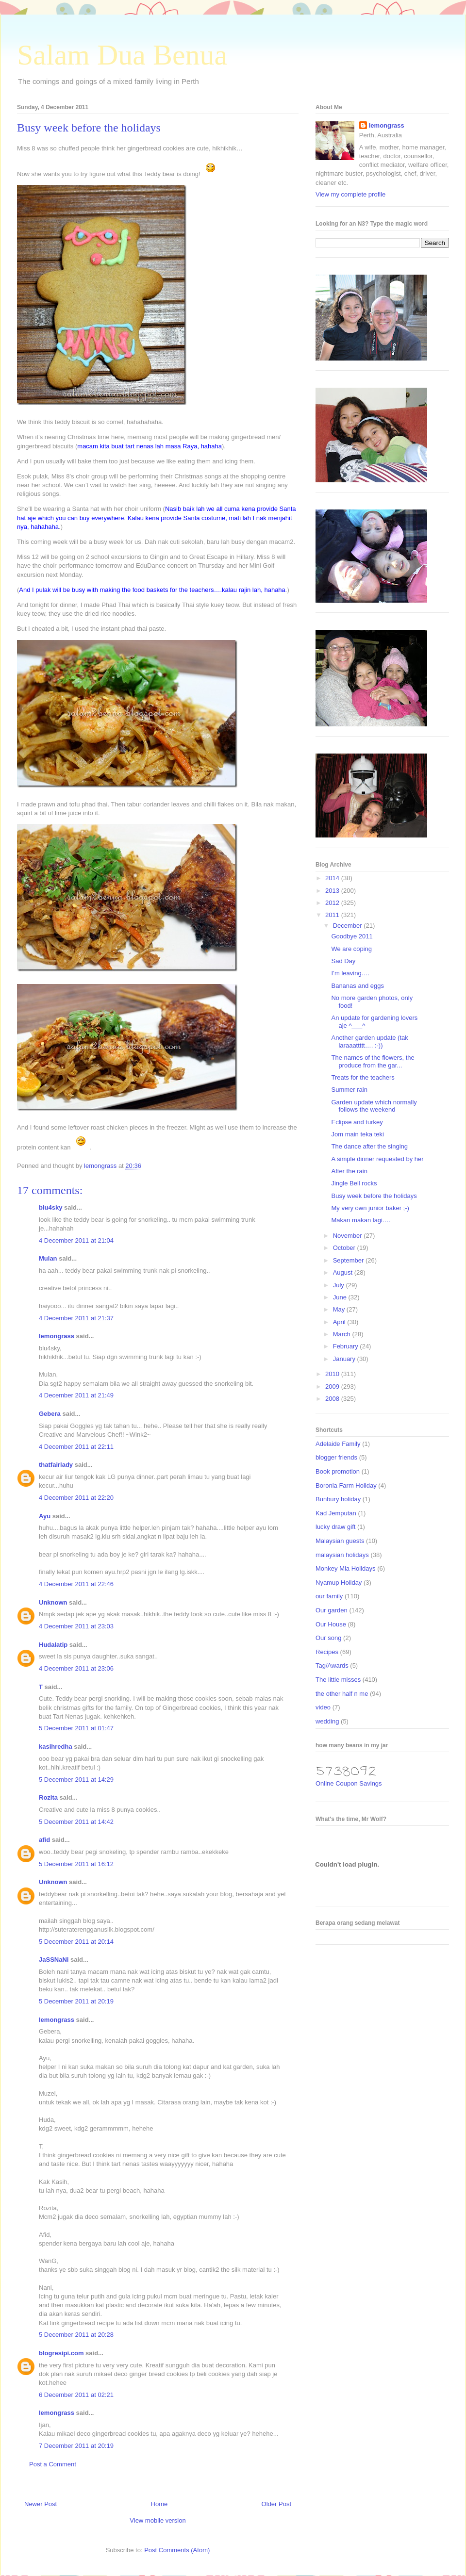  I want to click on Bunbury holiday, so click(338, 1499).